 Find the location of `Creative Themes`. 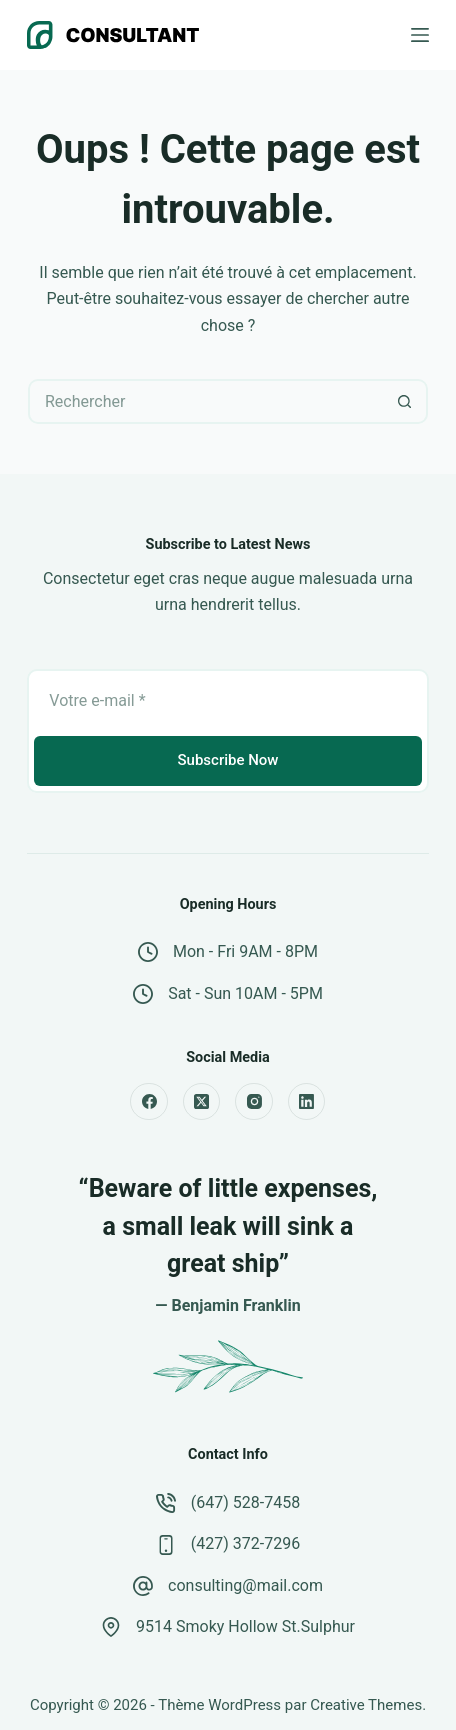

Creative Themes is located at coordinates (366, 1705).